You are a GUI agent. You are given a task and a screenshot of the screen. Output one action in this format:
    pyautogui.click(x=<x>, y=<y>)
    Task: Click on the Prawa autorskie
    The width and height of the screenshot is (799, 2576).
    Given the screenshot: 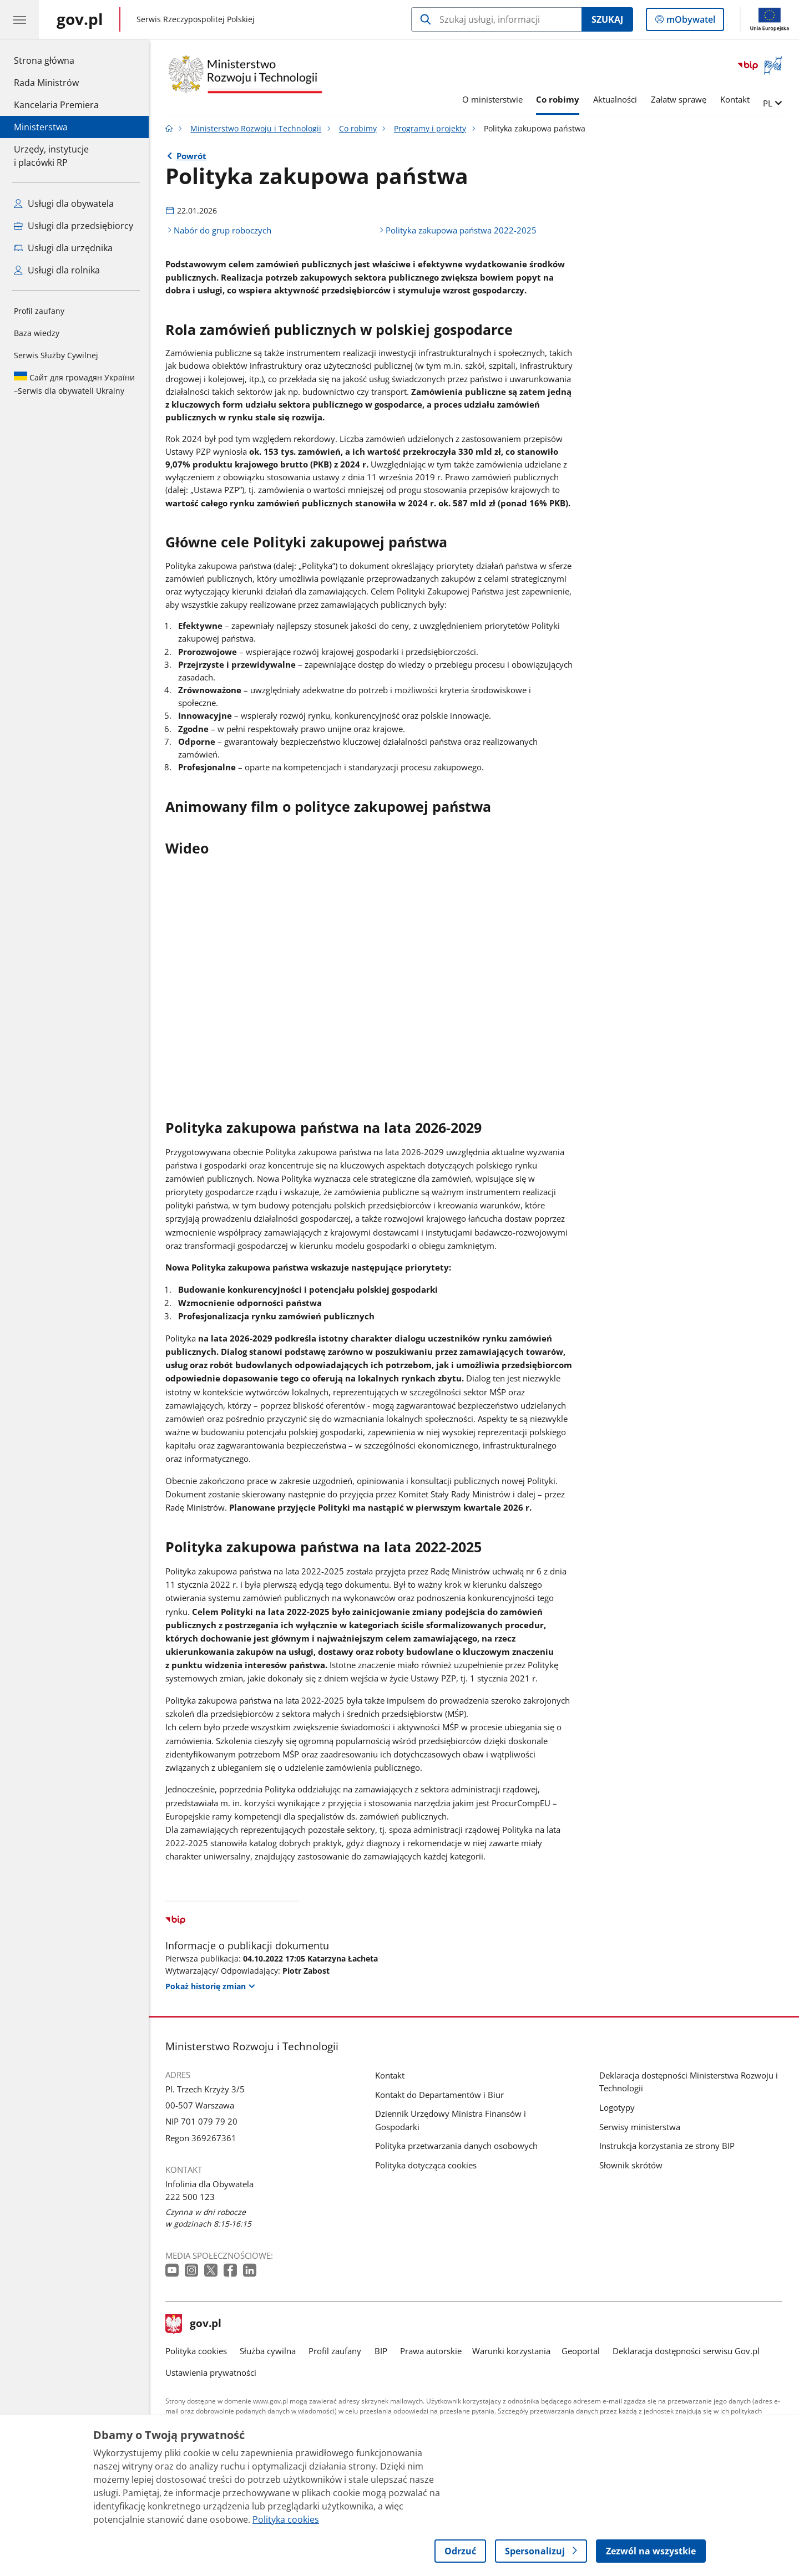 What is the action you would take?
    pyautogui.click(x=431, y=2351)
    